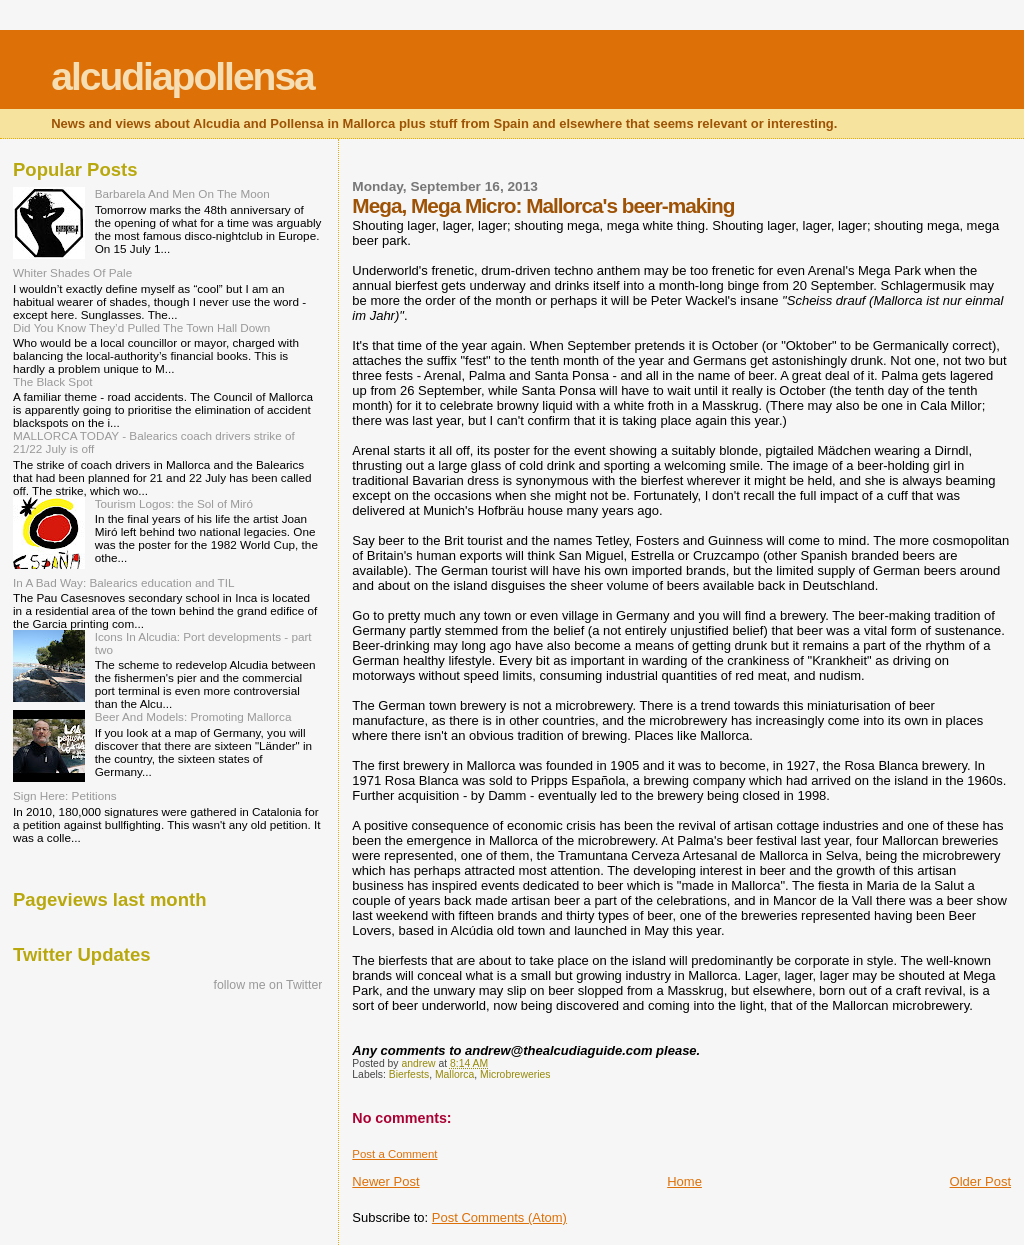 This screenshot has width=1024, height=1245. Describe the element at coordinates (182, 193) in the screenshot. I see `Barbarela And Men On The Moon` at that location.